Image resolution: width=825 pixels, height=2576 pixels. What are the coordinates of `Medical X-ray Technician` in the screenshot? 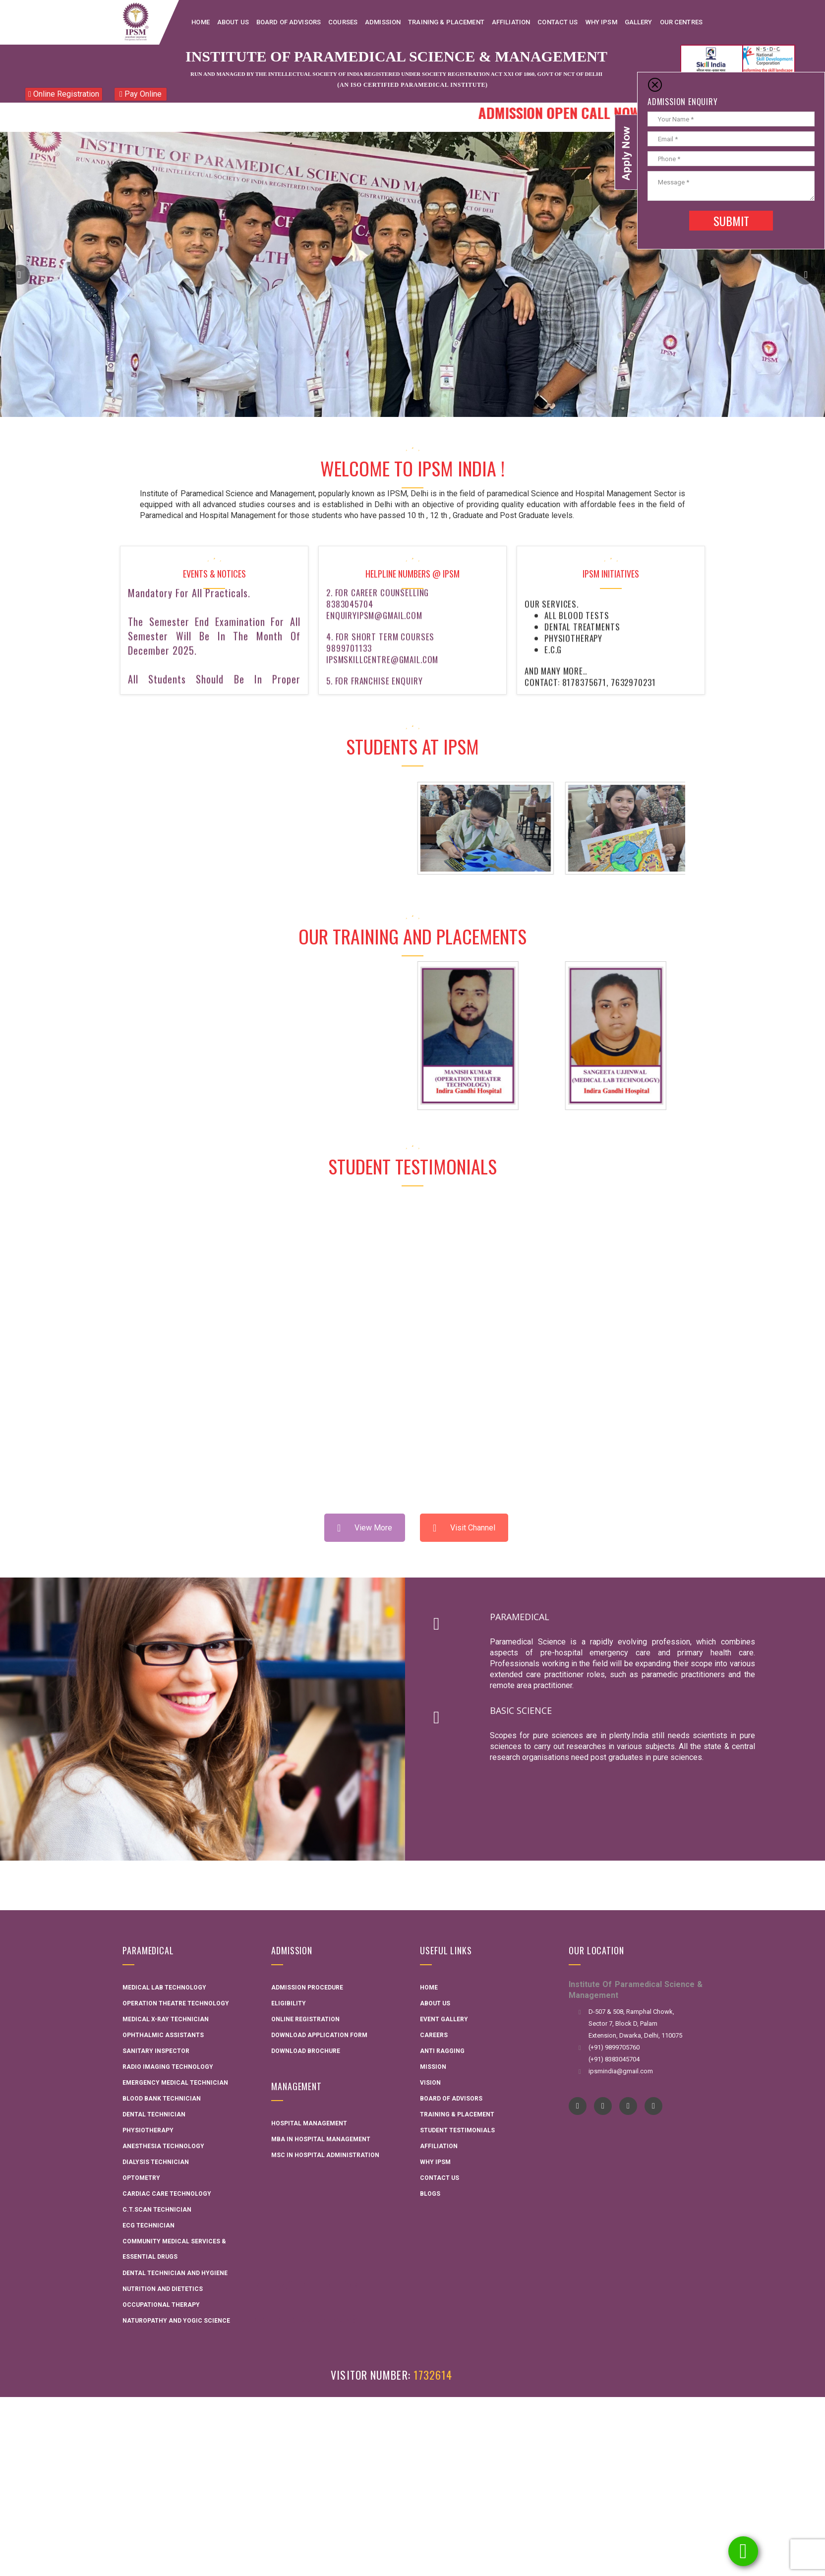 It's located at (165, 2019).